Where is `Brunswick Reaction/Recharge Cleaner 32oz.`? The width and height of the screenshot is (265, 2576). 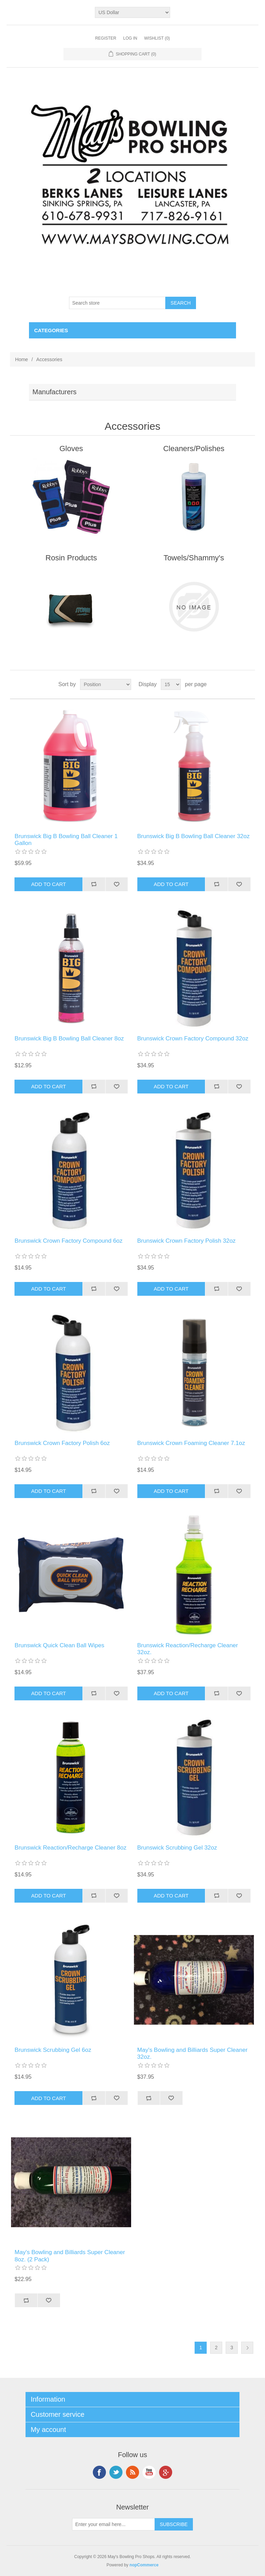 Brunswick Reaction/Recharge Cleaner 32oz. is located at coordinates (187, 1649).